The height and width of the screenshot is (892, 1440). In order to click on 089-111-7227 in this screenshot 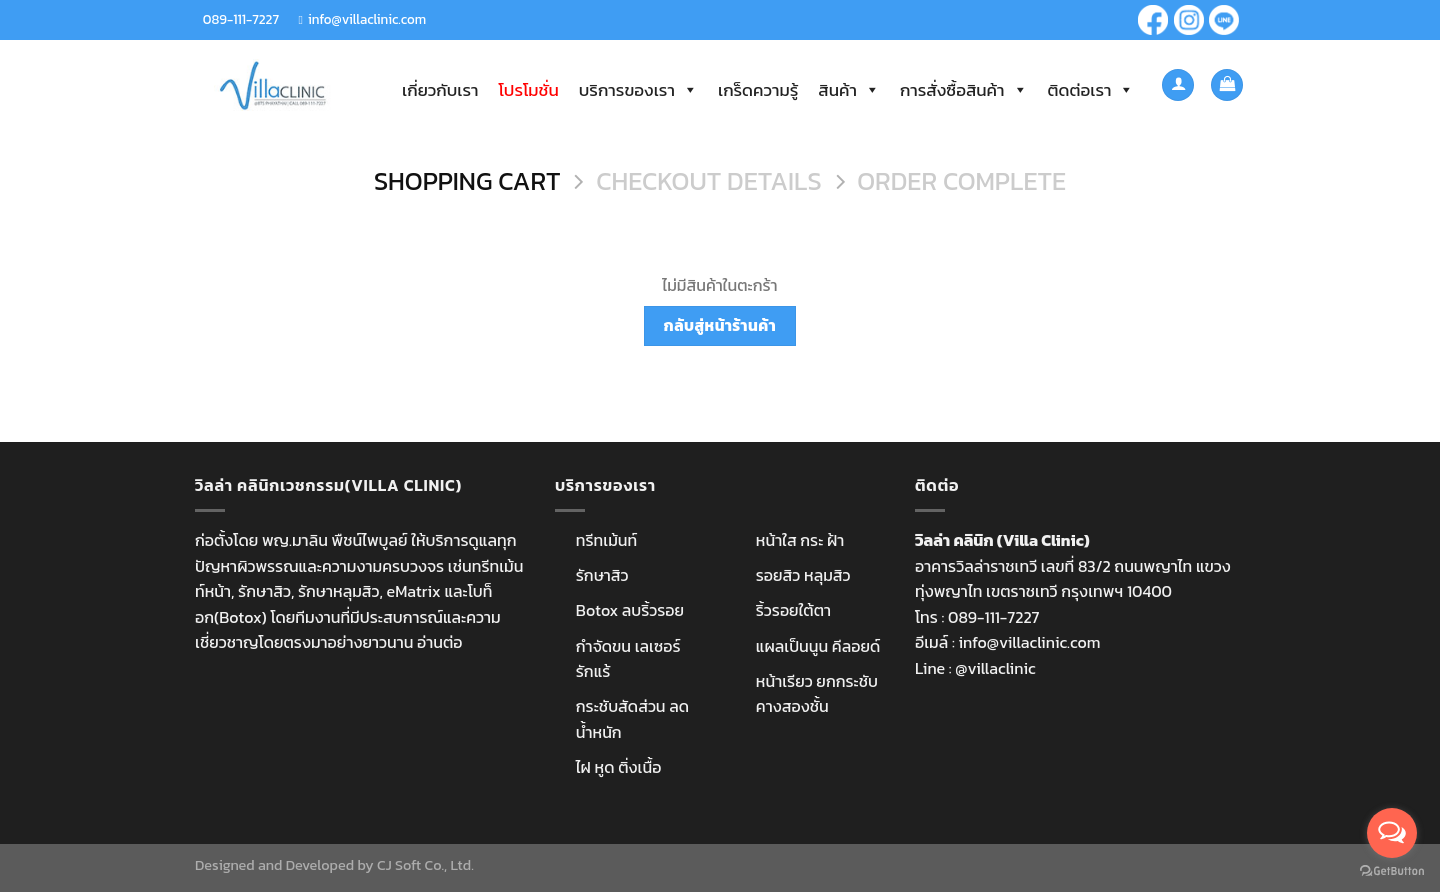, I will do `click(241, 19)`.